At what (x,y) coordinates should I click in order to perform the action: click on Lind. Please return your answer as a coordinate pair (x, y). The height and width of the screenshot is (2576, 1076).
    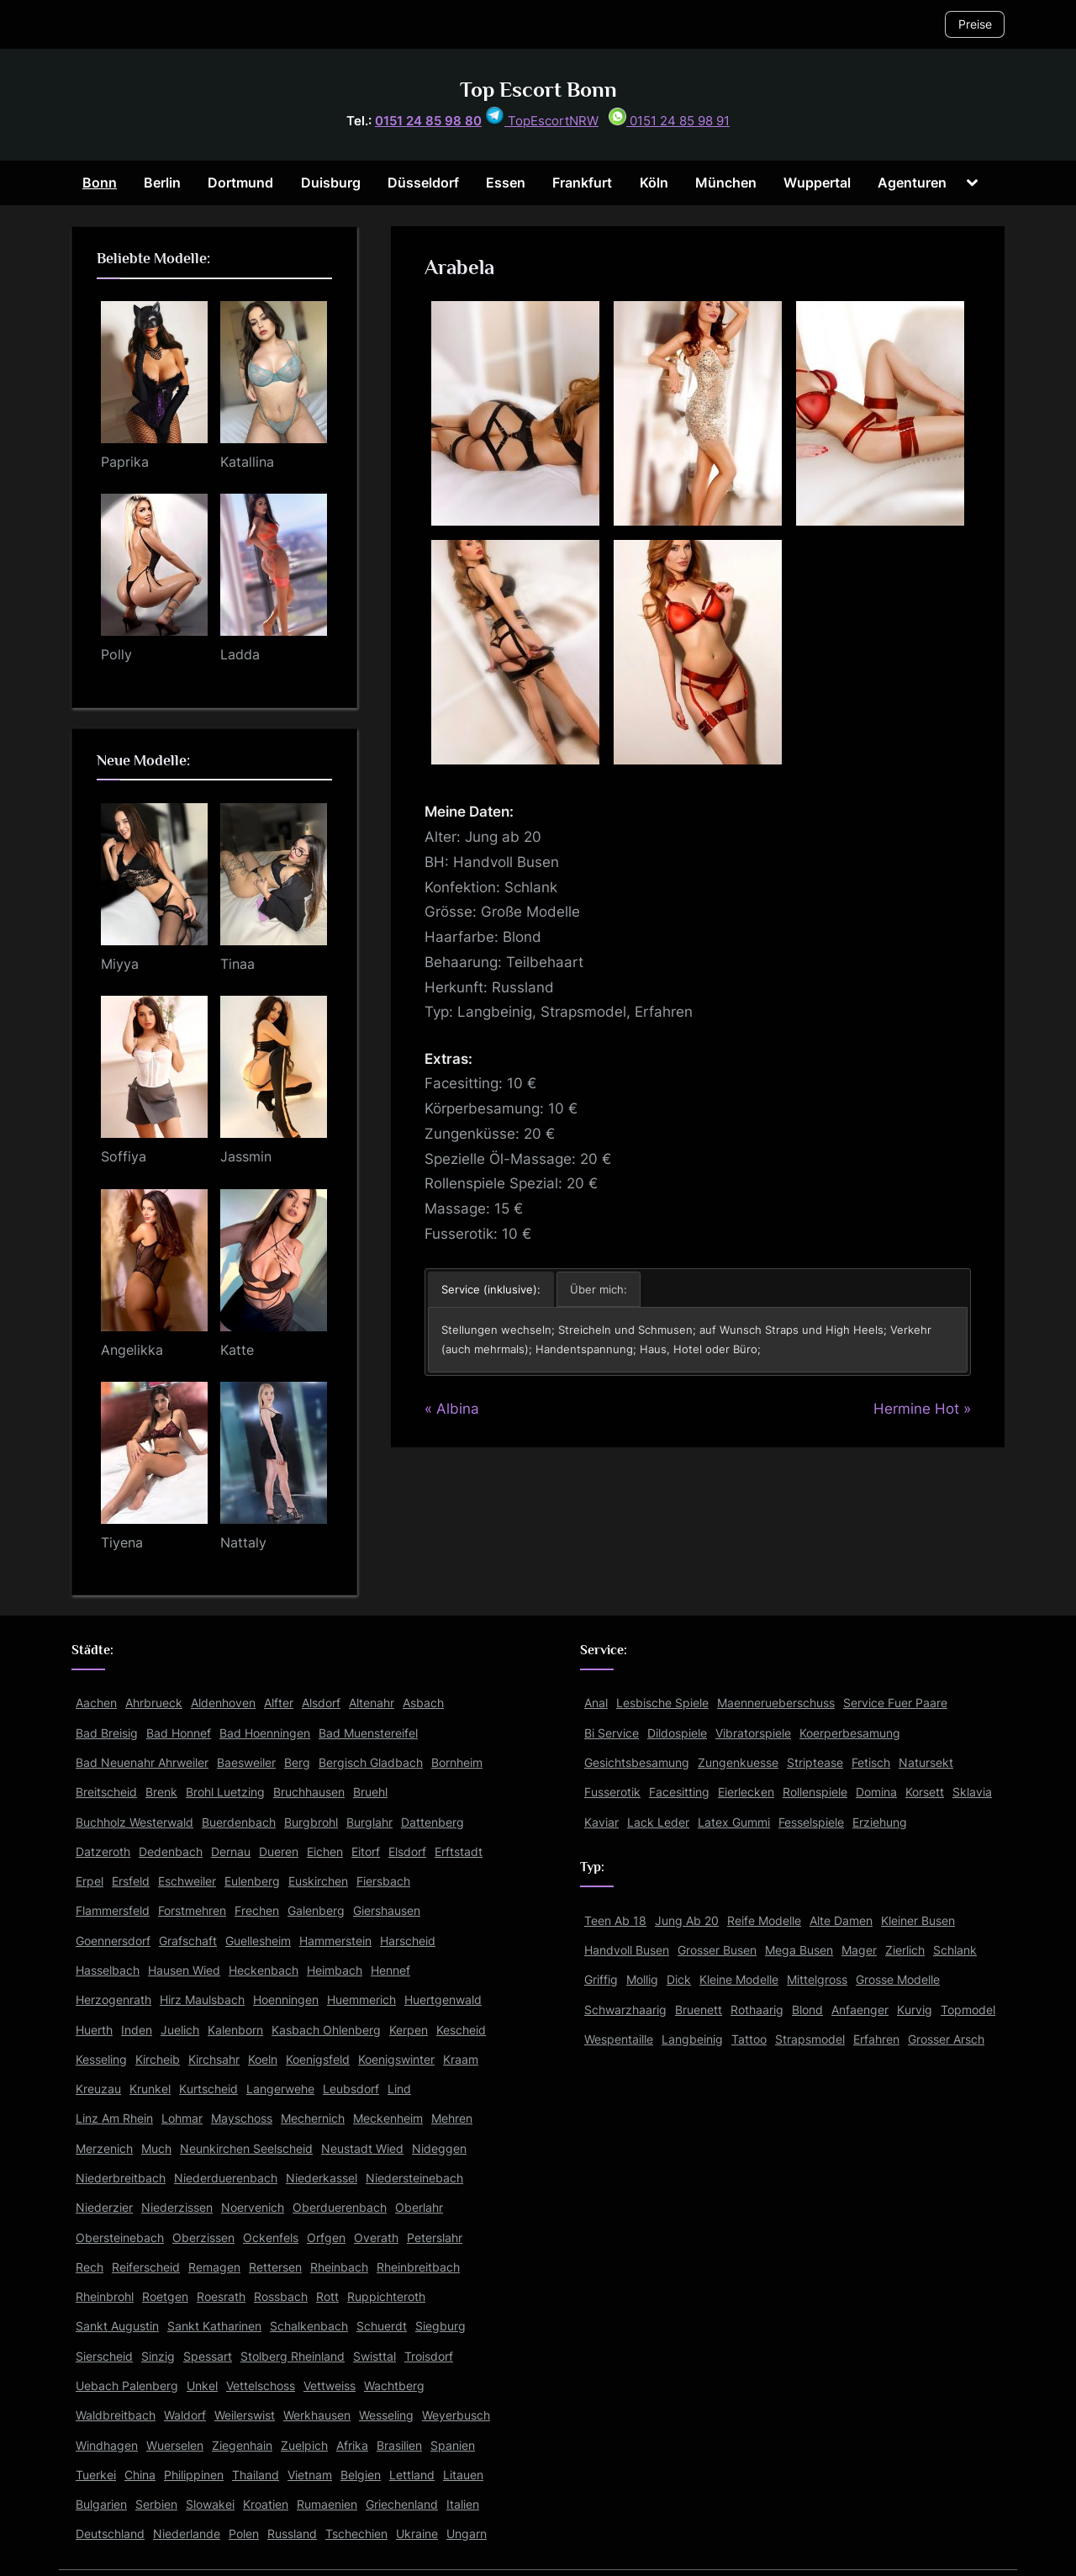
    Looking at the image, I should click on (399, 2088).